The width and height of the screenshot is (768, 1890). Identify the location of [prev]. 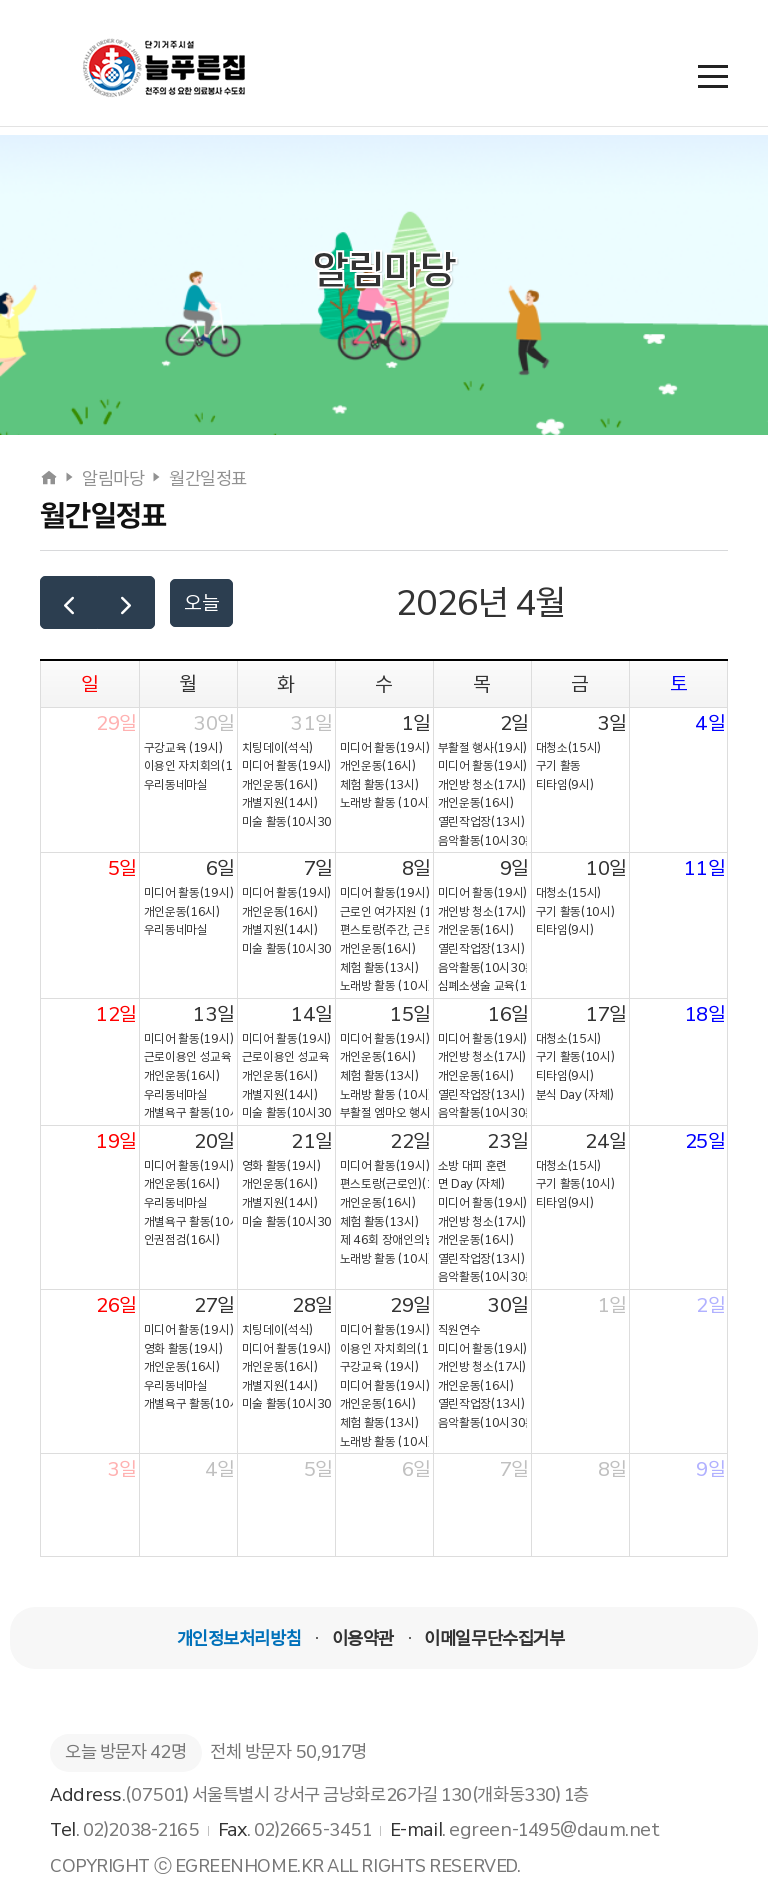
(69, 602).